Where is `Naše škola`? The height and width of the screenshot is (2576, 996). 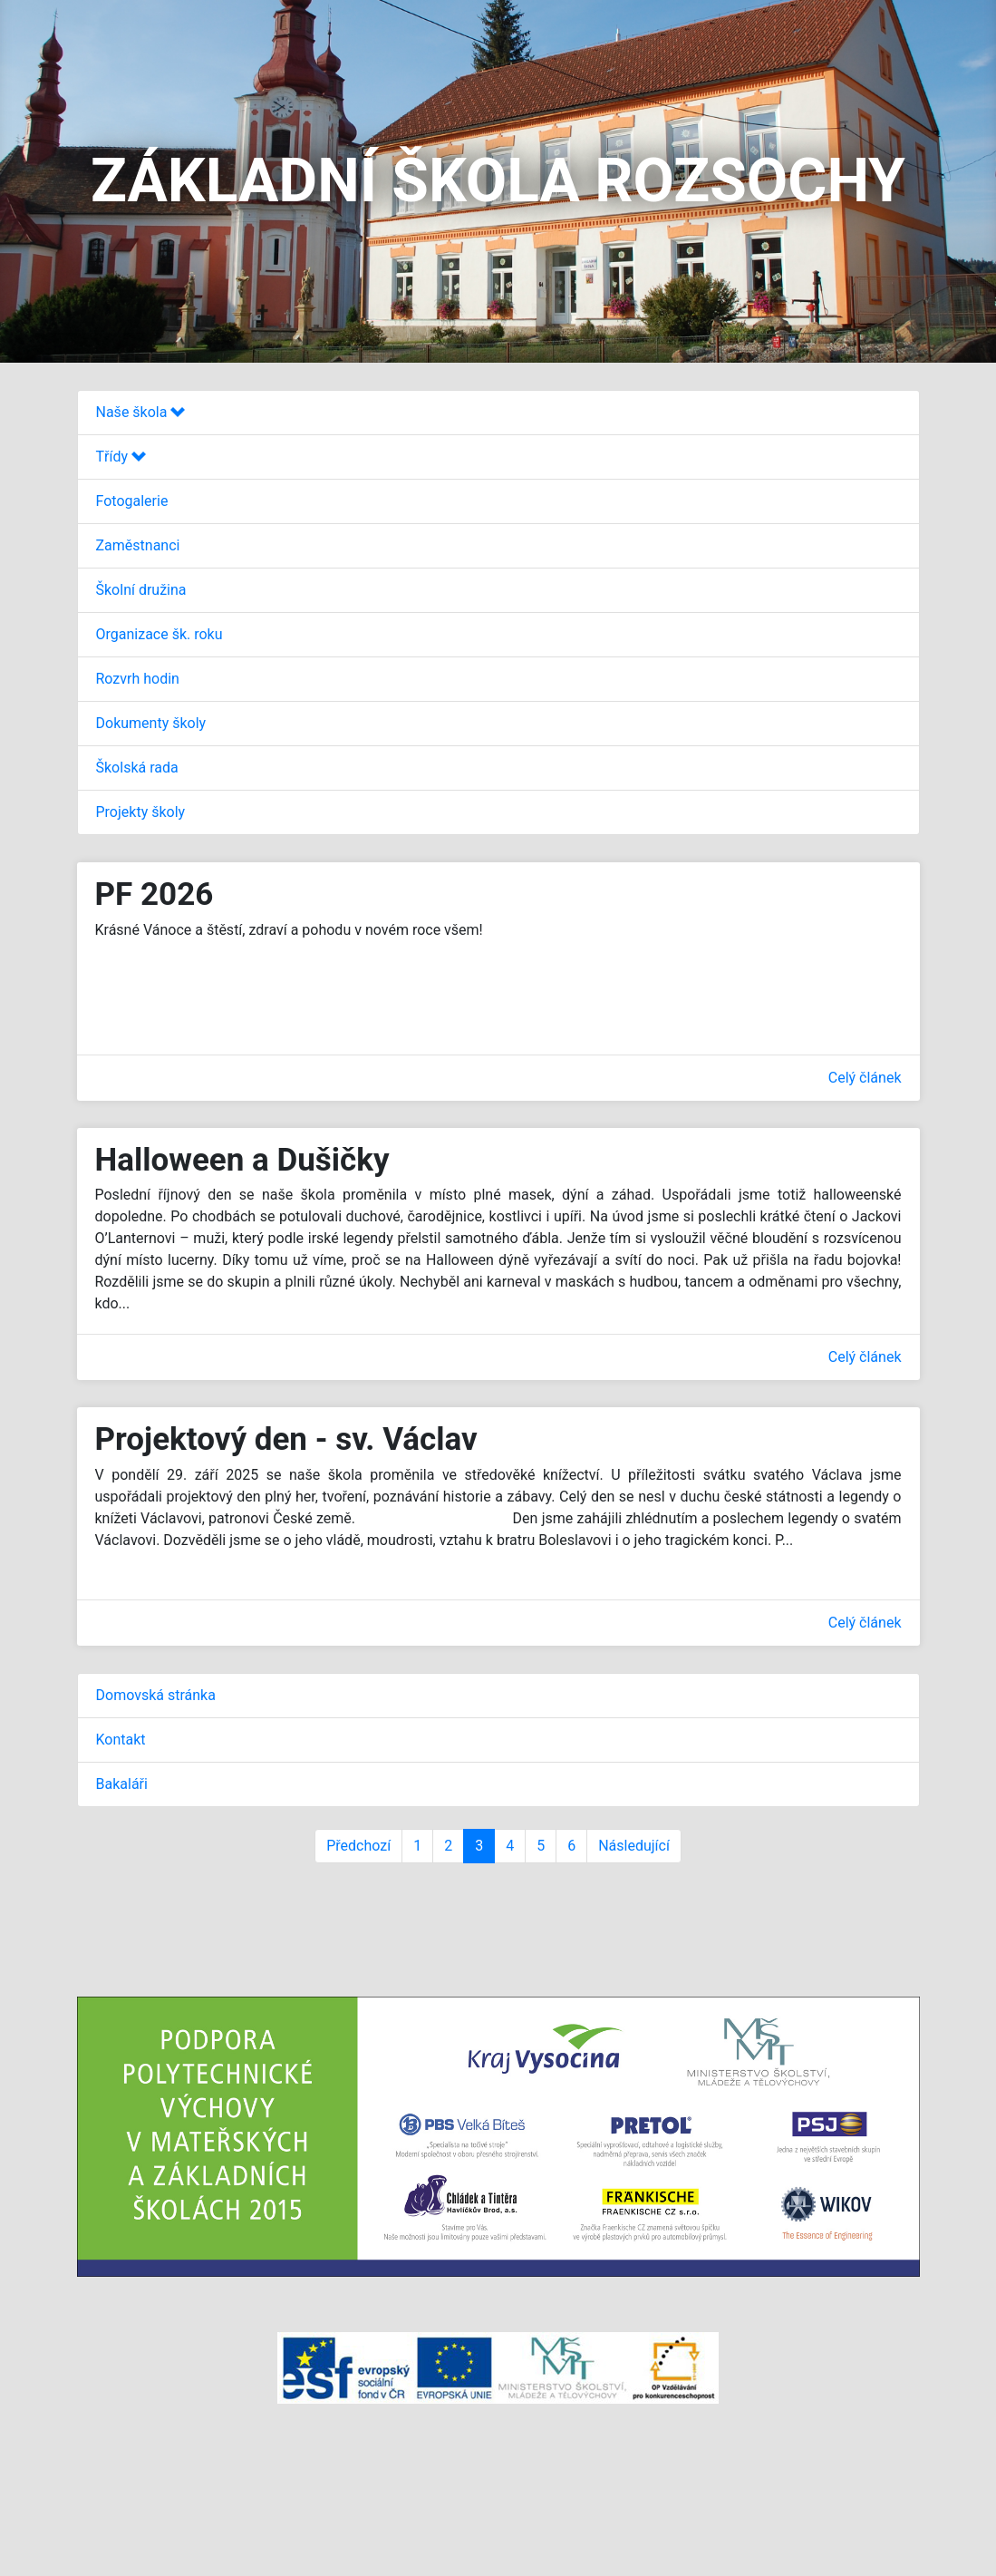
Naše škola is located at coordinates (141, 412).